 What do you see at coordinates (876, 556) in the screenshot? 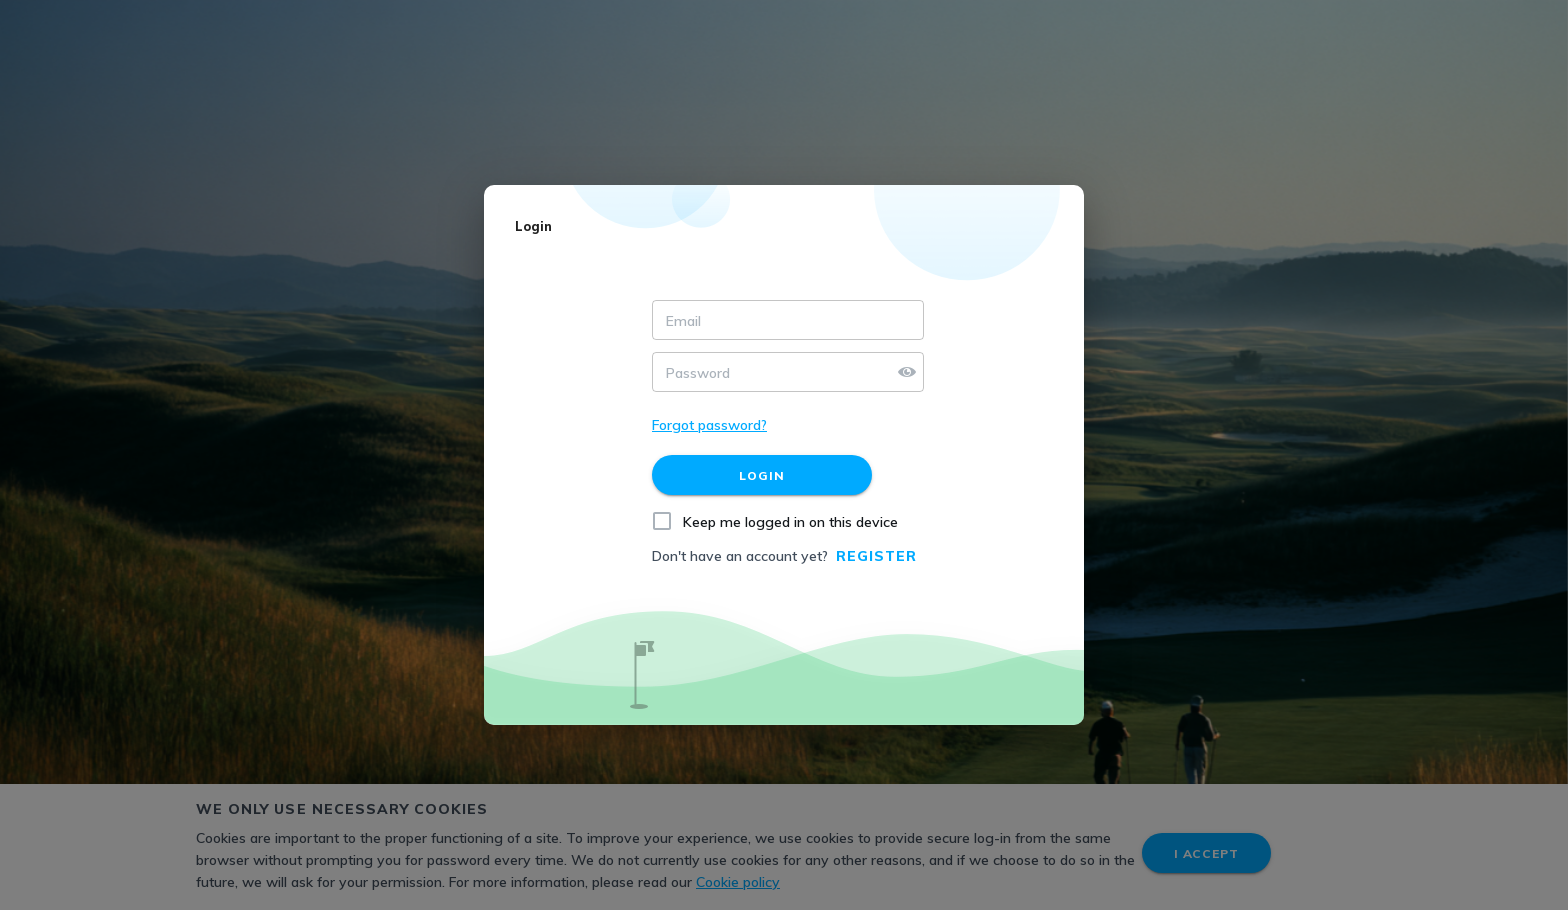
I see `Register` at bounding box center [876, 556].